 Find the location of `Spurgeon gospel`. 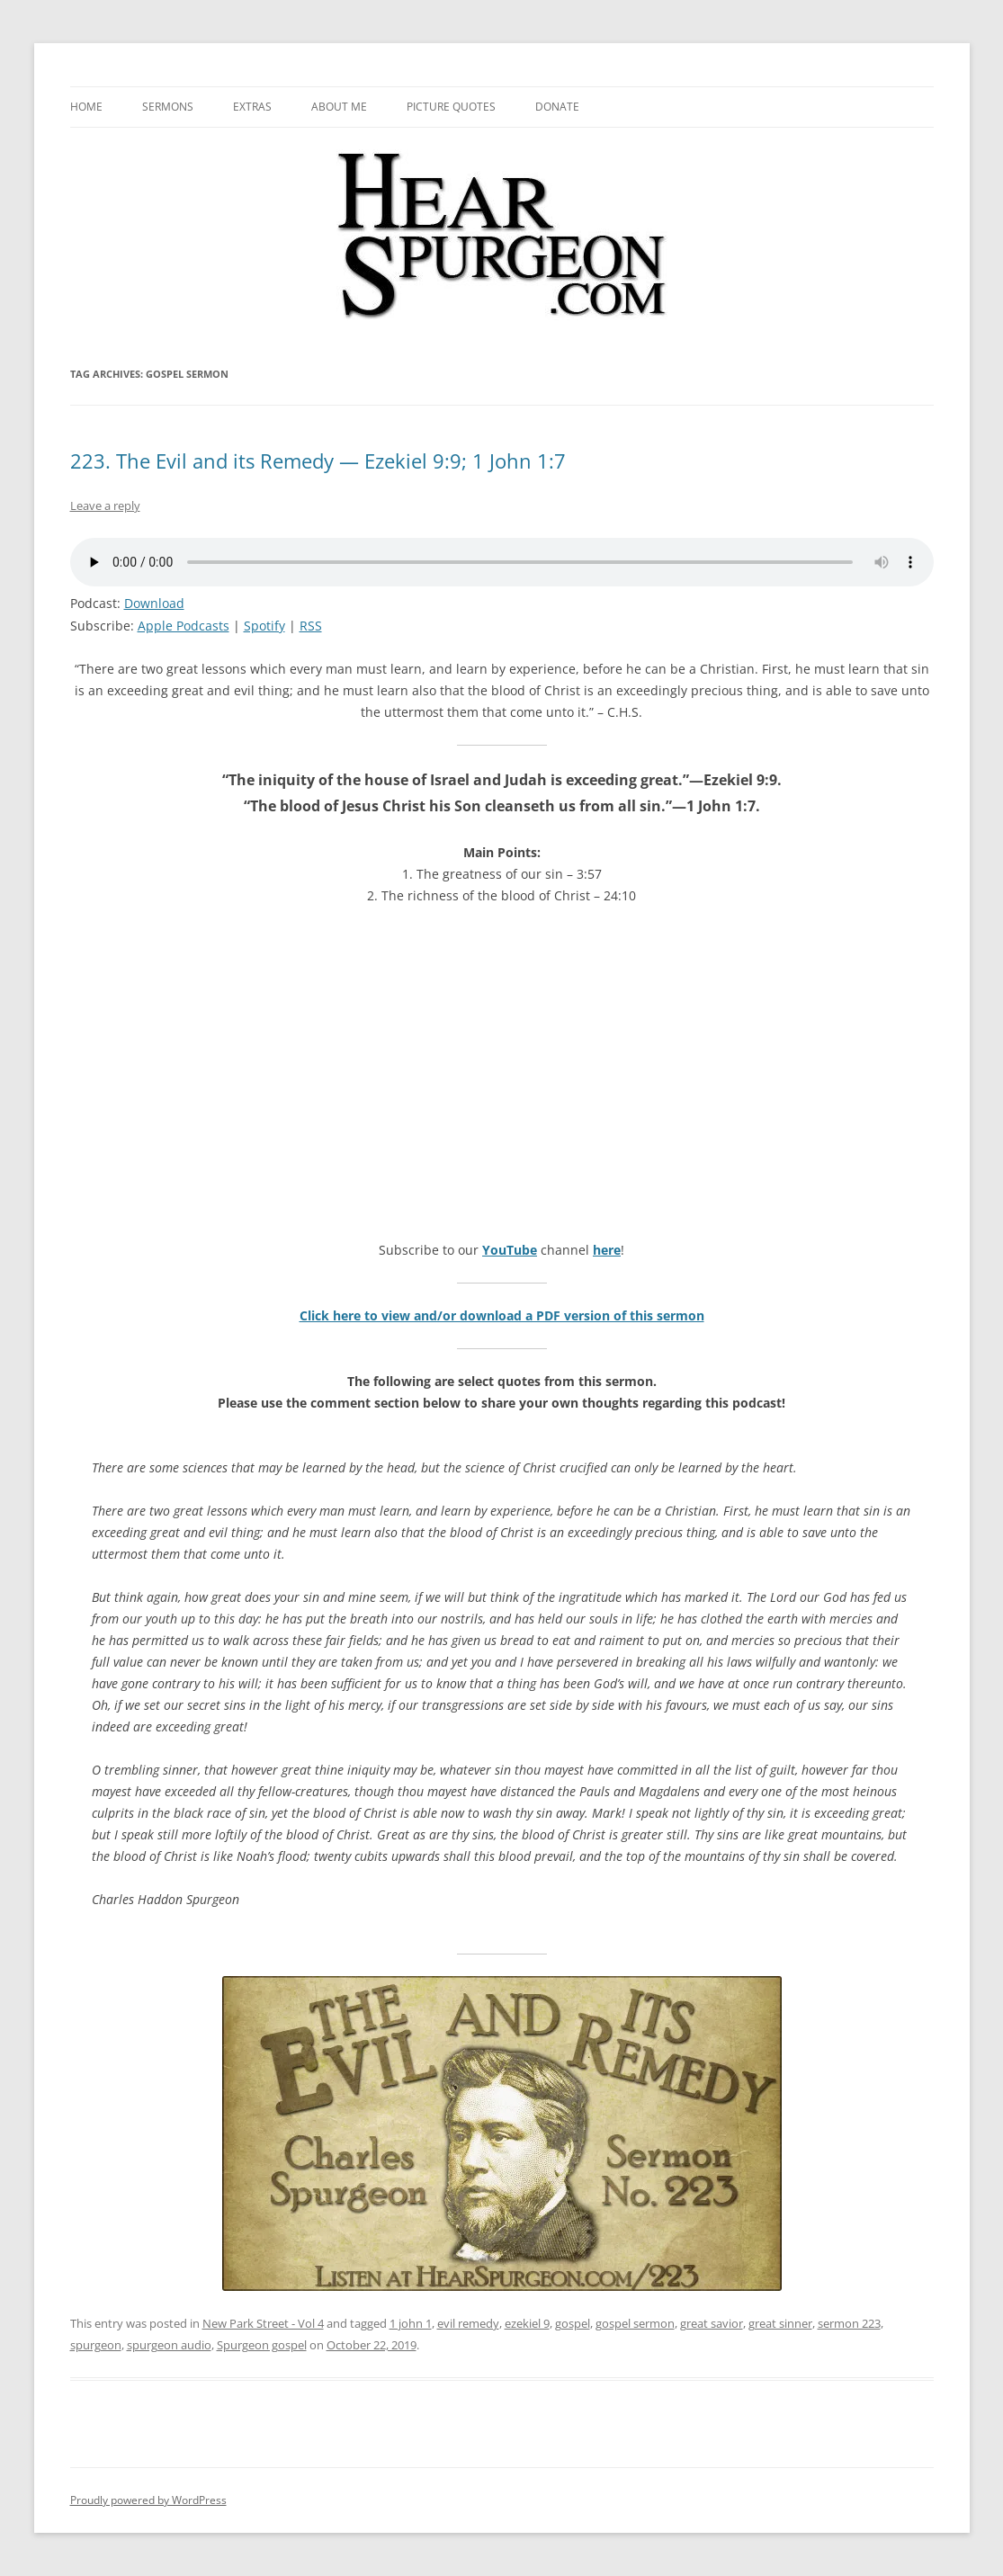

Spurgeon gospel is located at coordinates (262, 2345).